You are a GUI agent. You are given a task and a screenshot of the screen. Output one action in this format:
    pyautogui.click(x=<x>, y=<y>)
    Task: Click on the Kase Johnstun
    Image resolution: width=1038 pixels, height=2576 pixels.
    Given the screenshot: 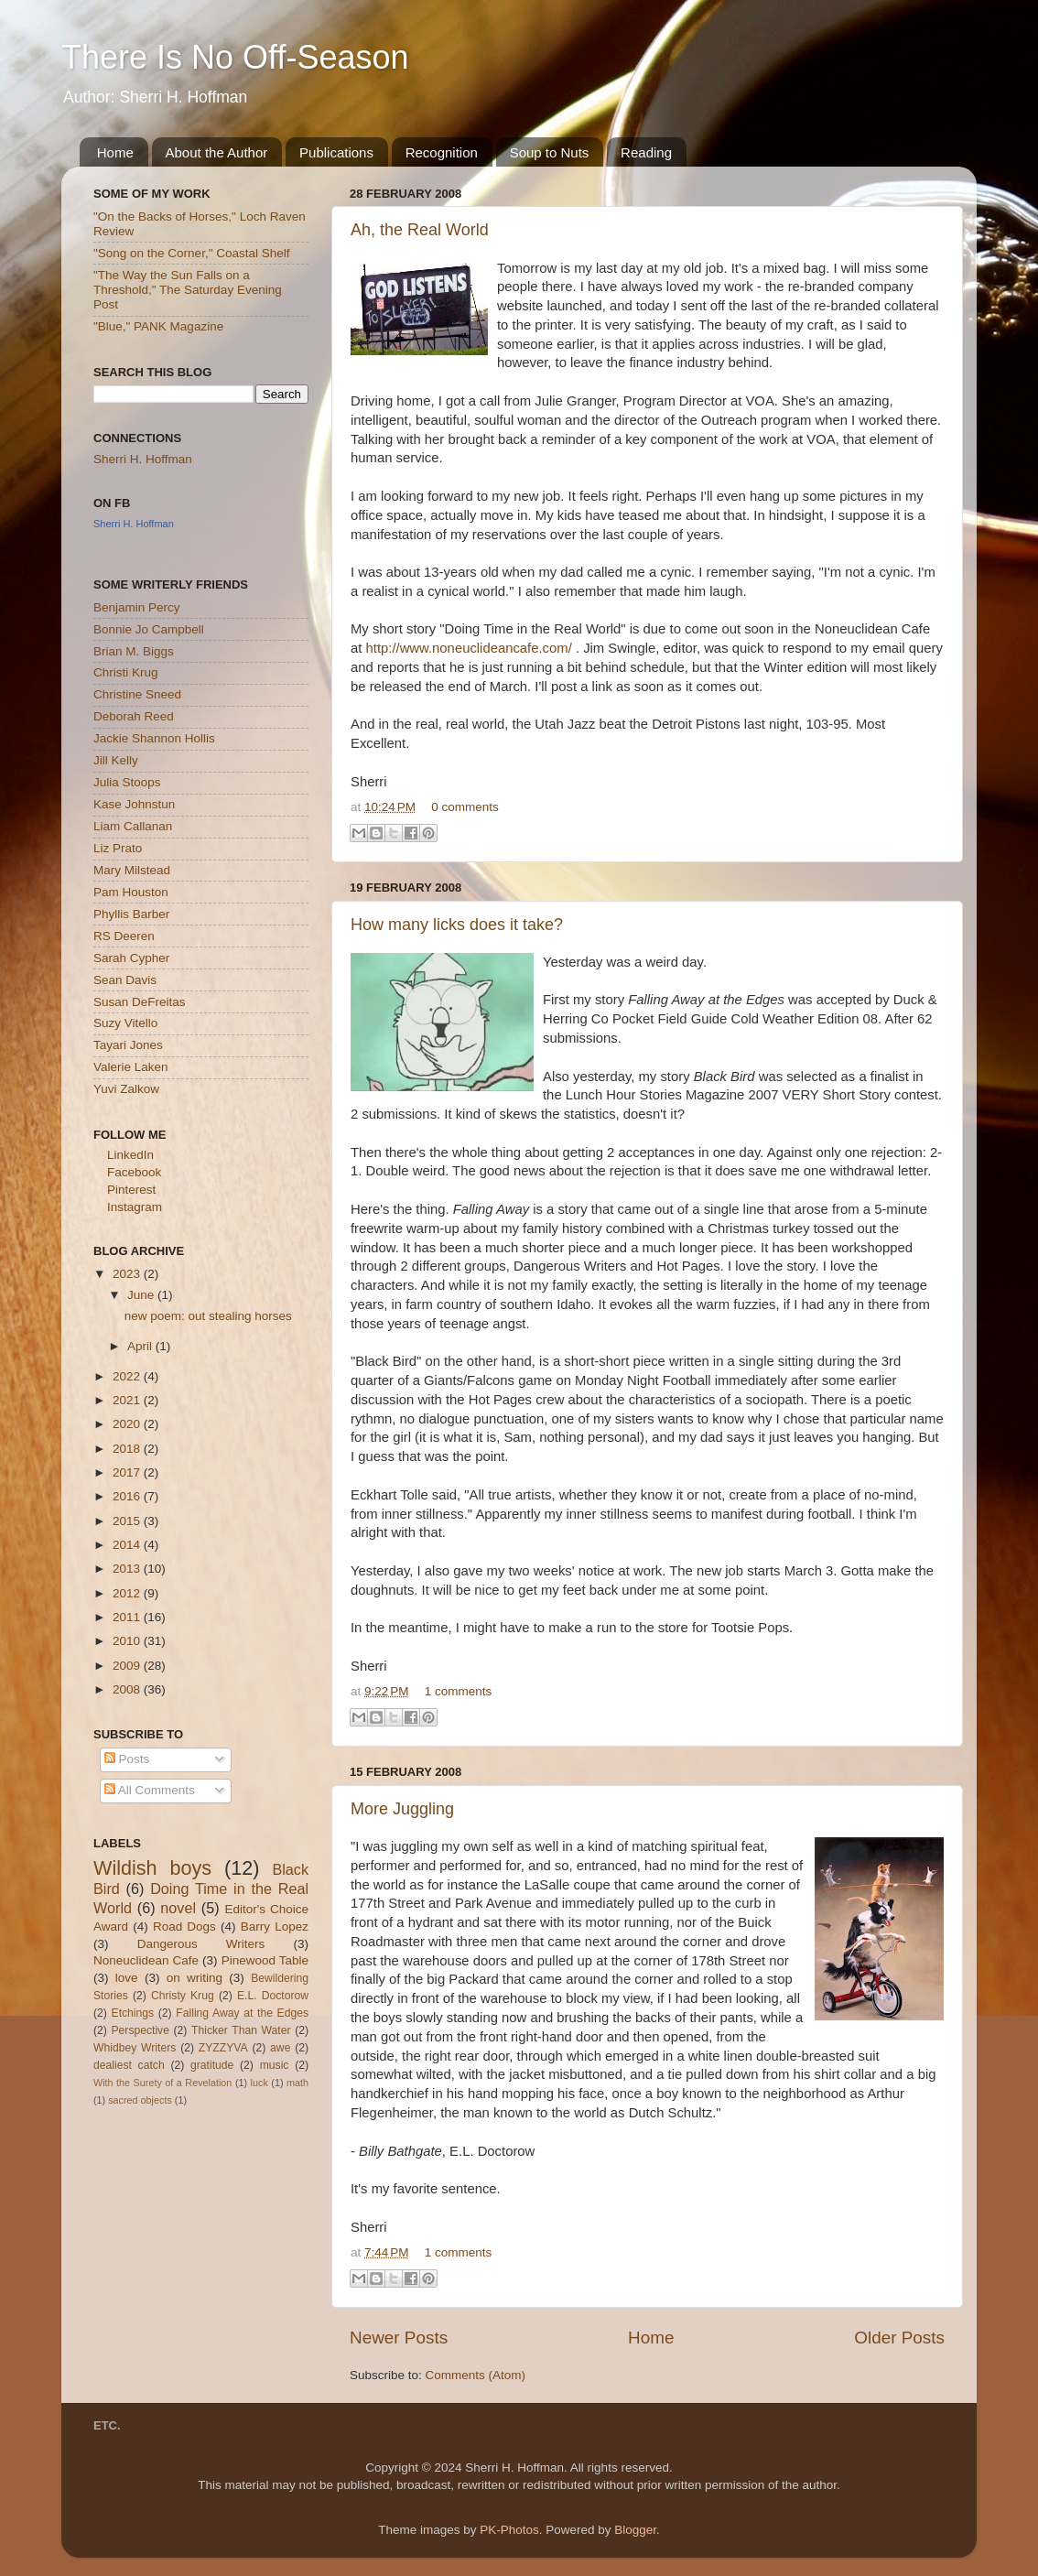 What is the action you would take?
    pyautogui.click(x=134, y=804)
    